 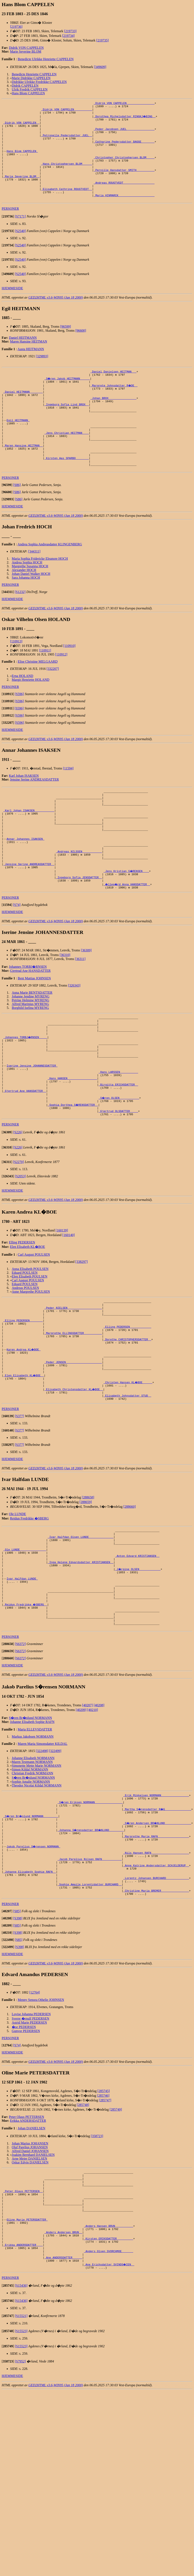 What do you see at coordinates (30, 717) in the screenshot?
I see `Margit Henriette HOLAND` at bounding box center [30, 717].